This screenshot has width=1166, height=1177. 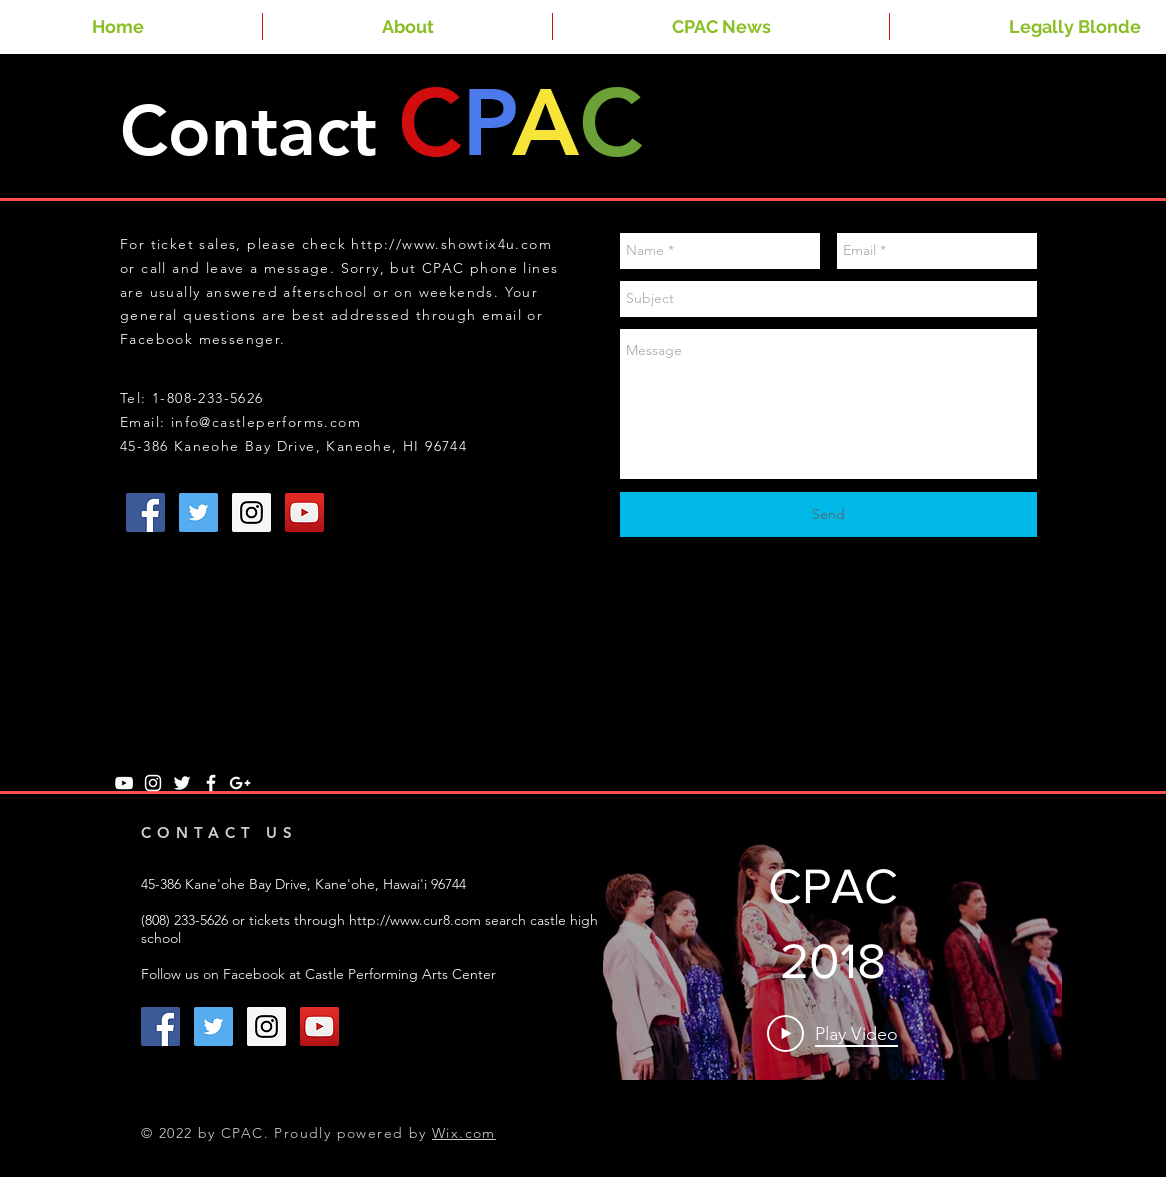 What do you see at coordinates (828, 514) in the screenshot?
I see `[Send]` at bounding box center [828, 514].